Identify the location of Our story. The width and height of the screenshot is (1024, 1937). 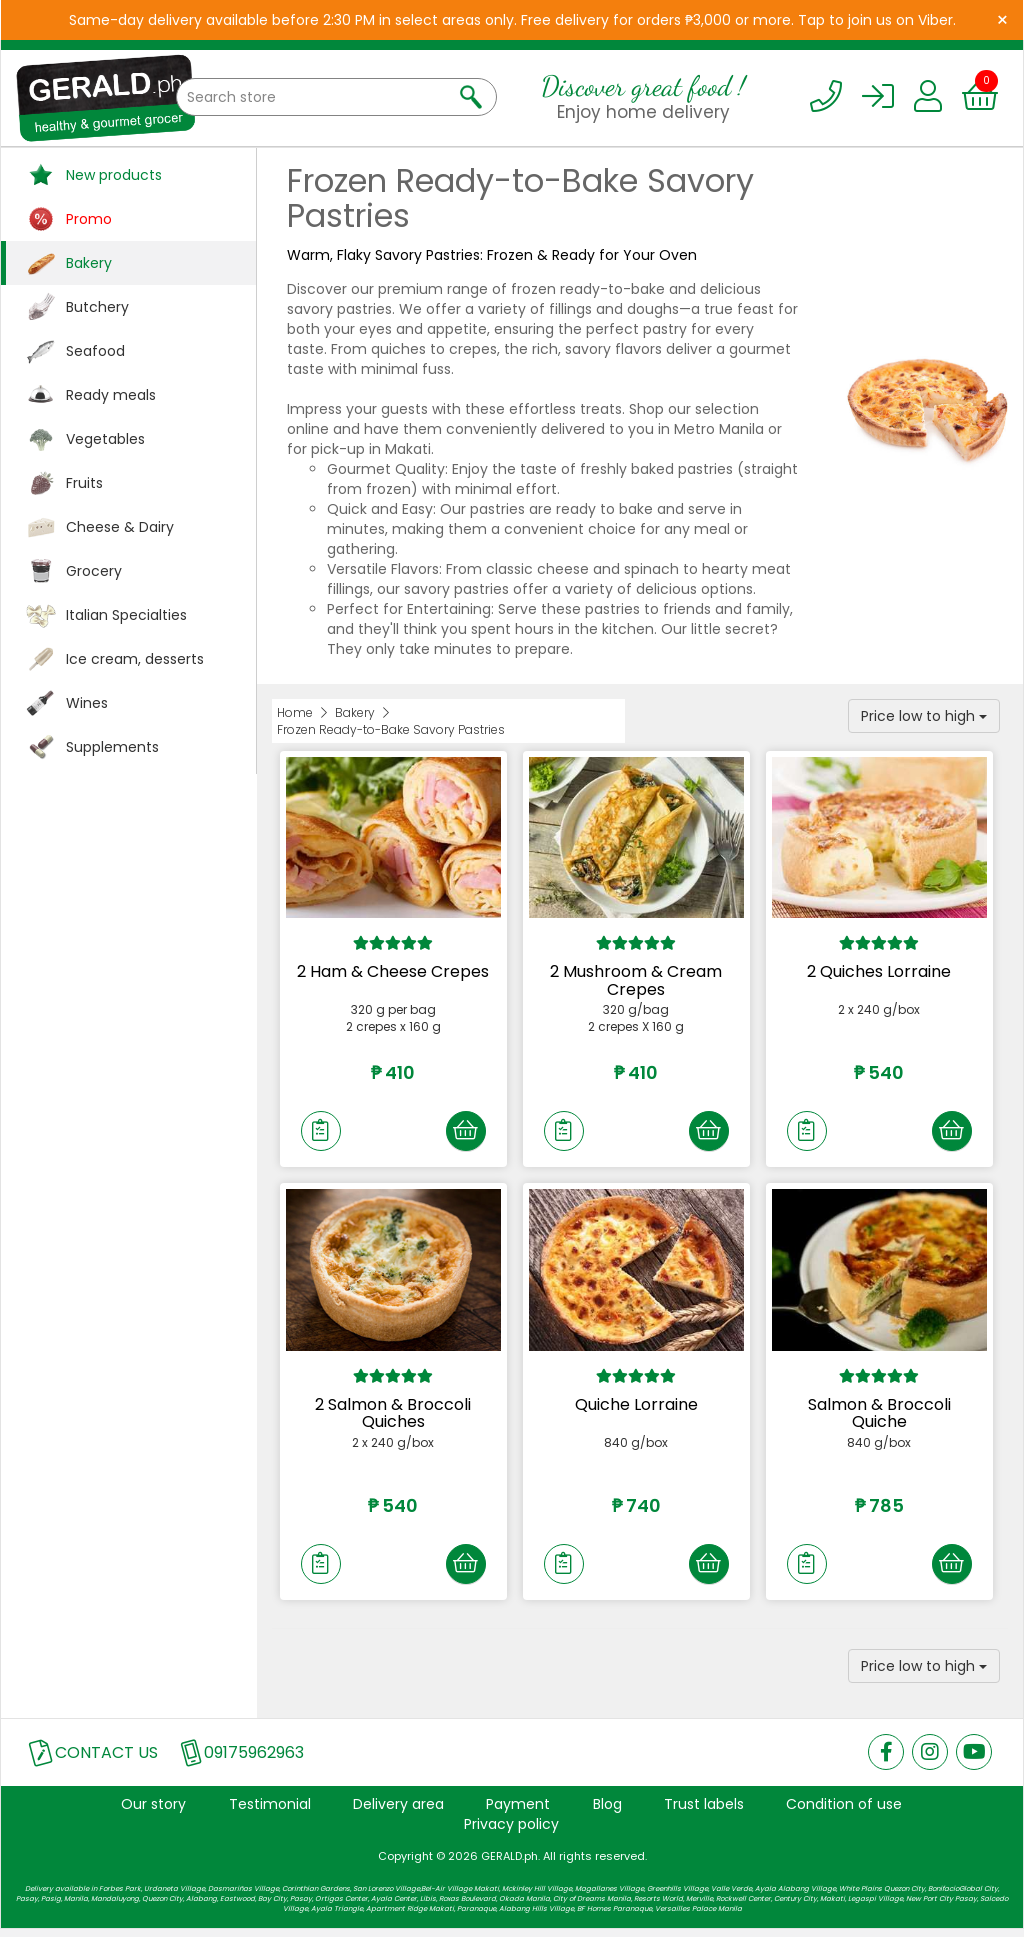
(153, 1811).